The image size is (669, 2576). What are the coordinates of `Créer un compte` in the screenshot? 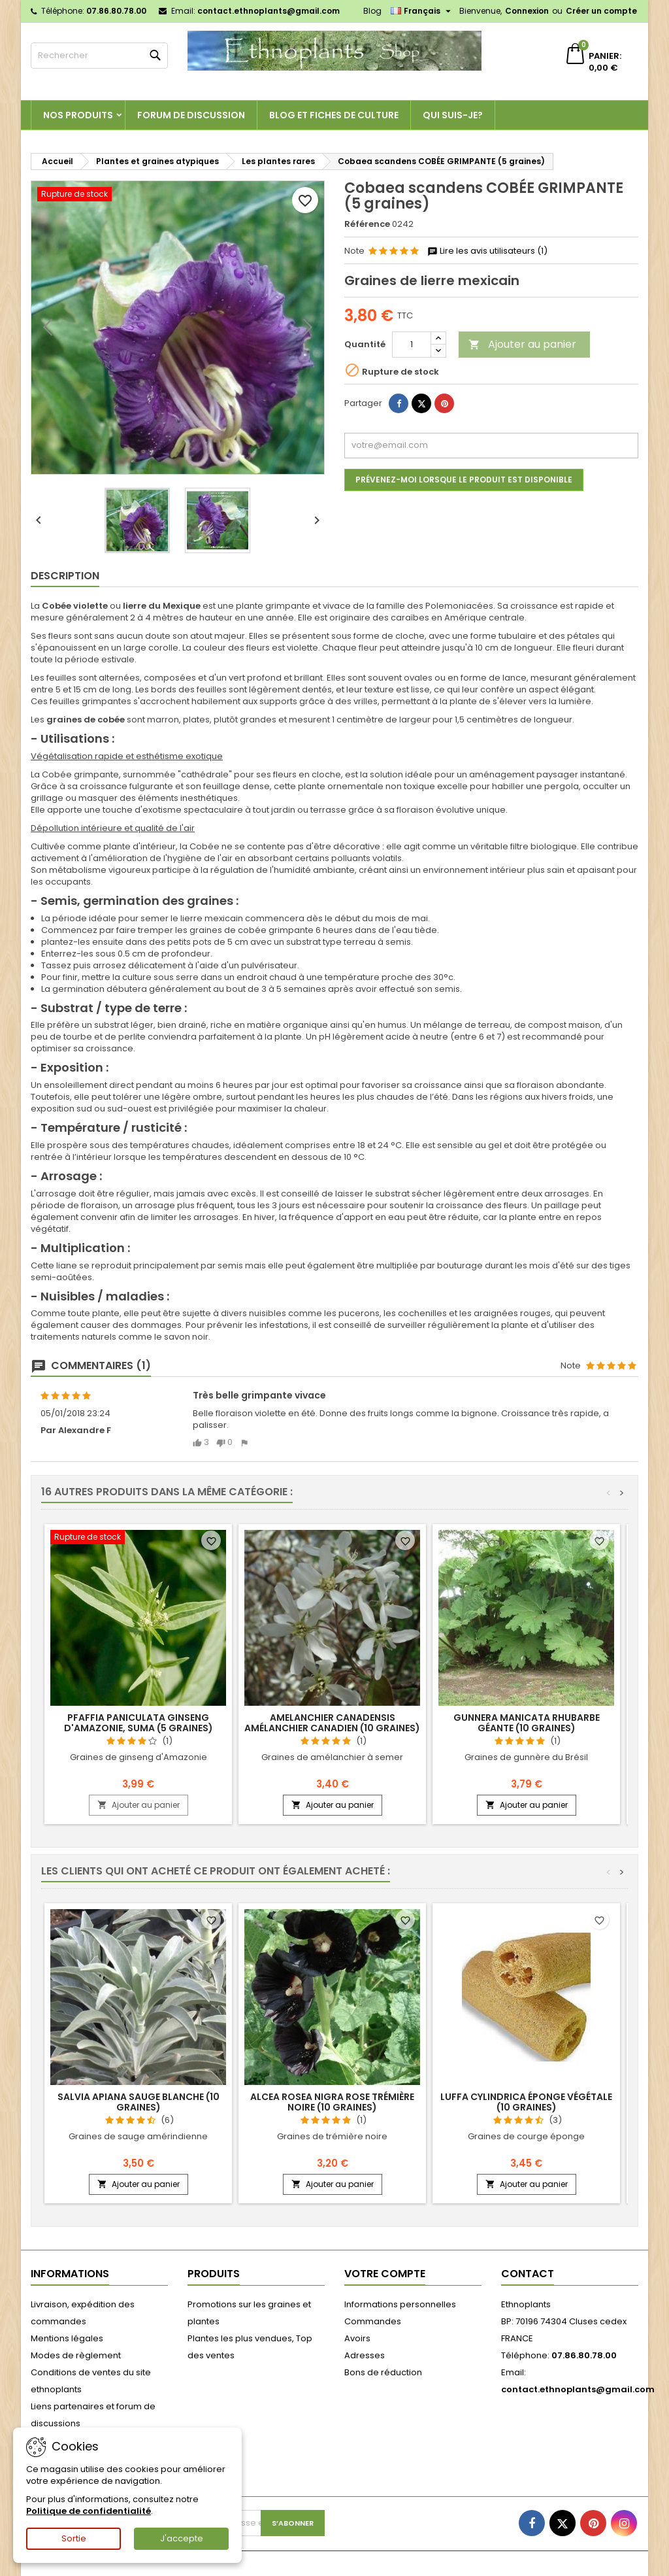 It's located at (601, 10).